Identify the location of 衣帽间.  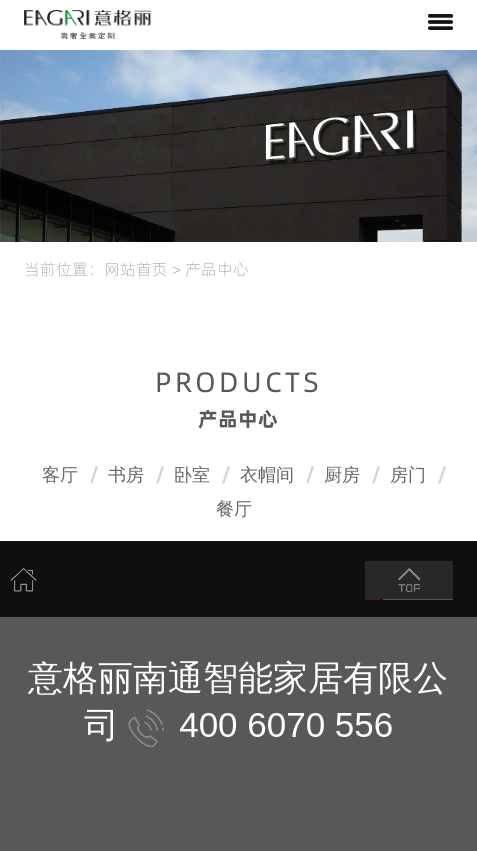
(267, 475).